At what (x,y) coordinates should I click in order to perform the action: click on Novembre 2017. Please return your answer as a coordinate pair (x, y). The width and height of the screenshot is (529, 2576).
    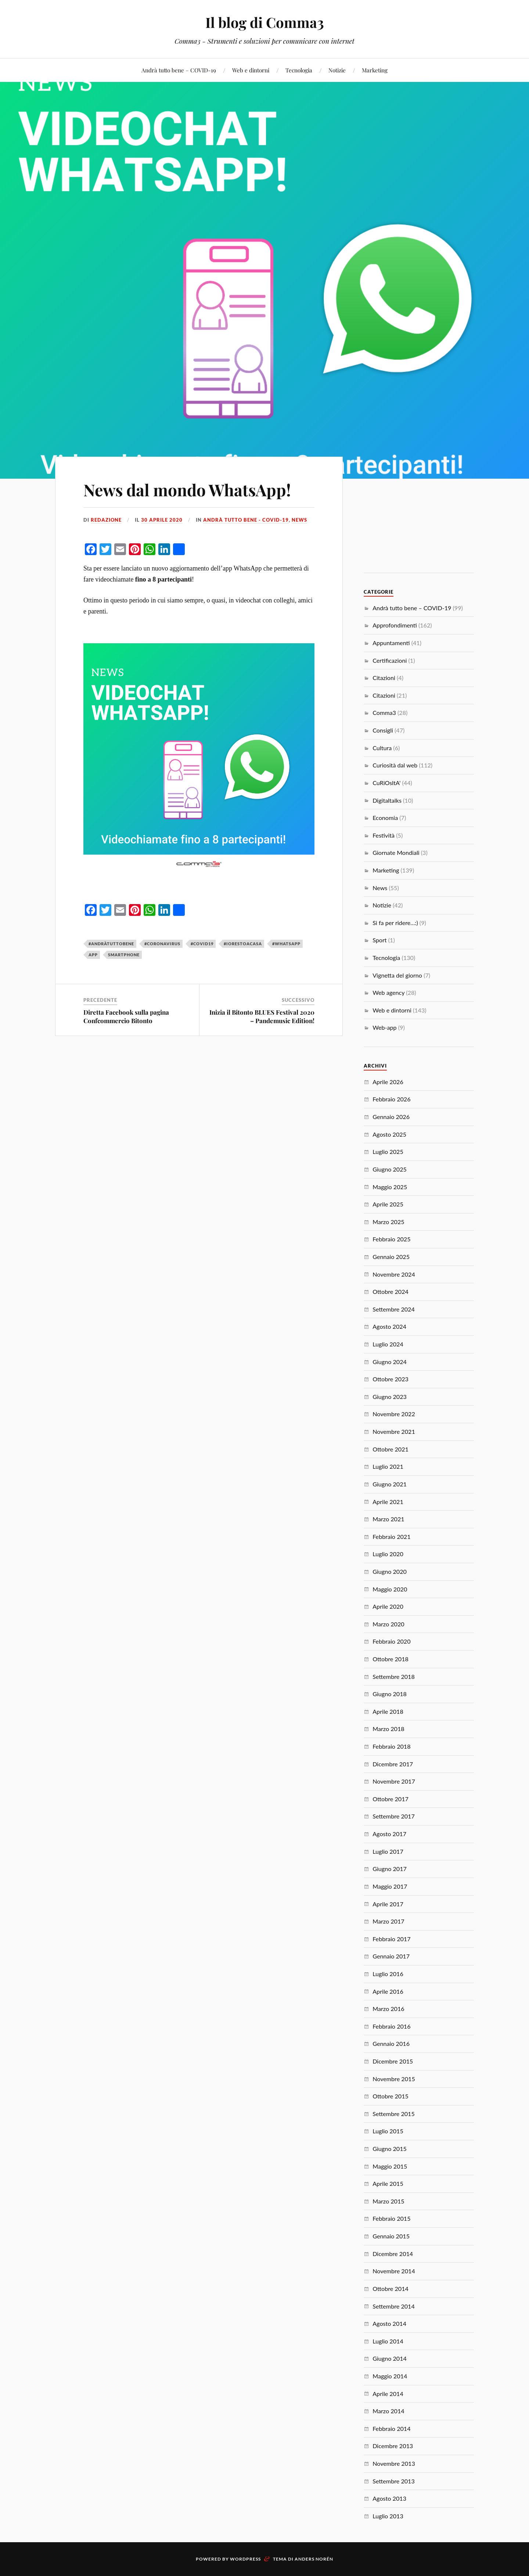
    Looking at the image, I should click on (394, 1781).